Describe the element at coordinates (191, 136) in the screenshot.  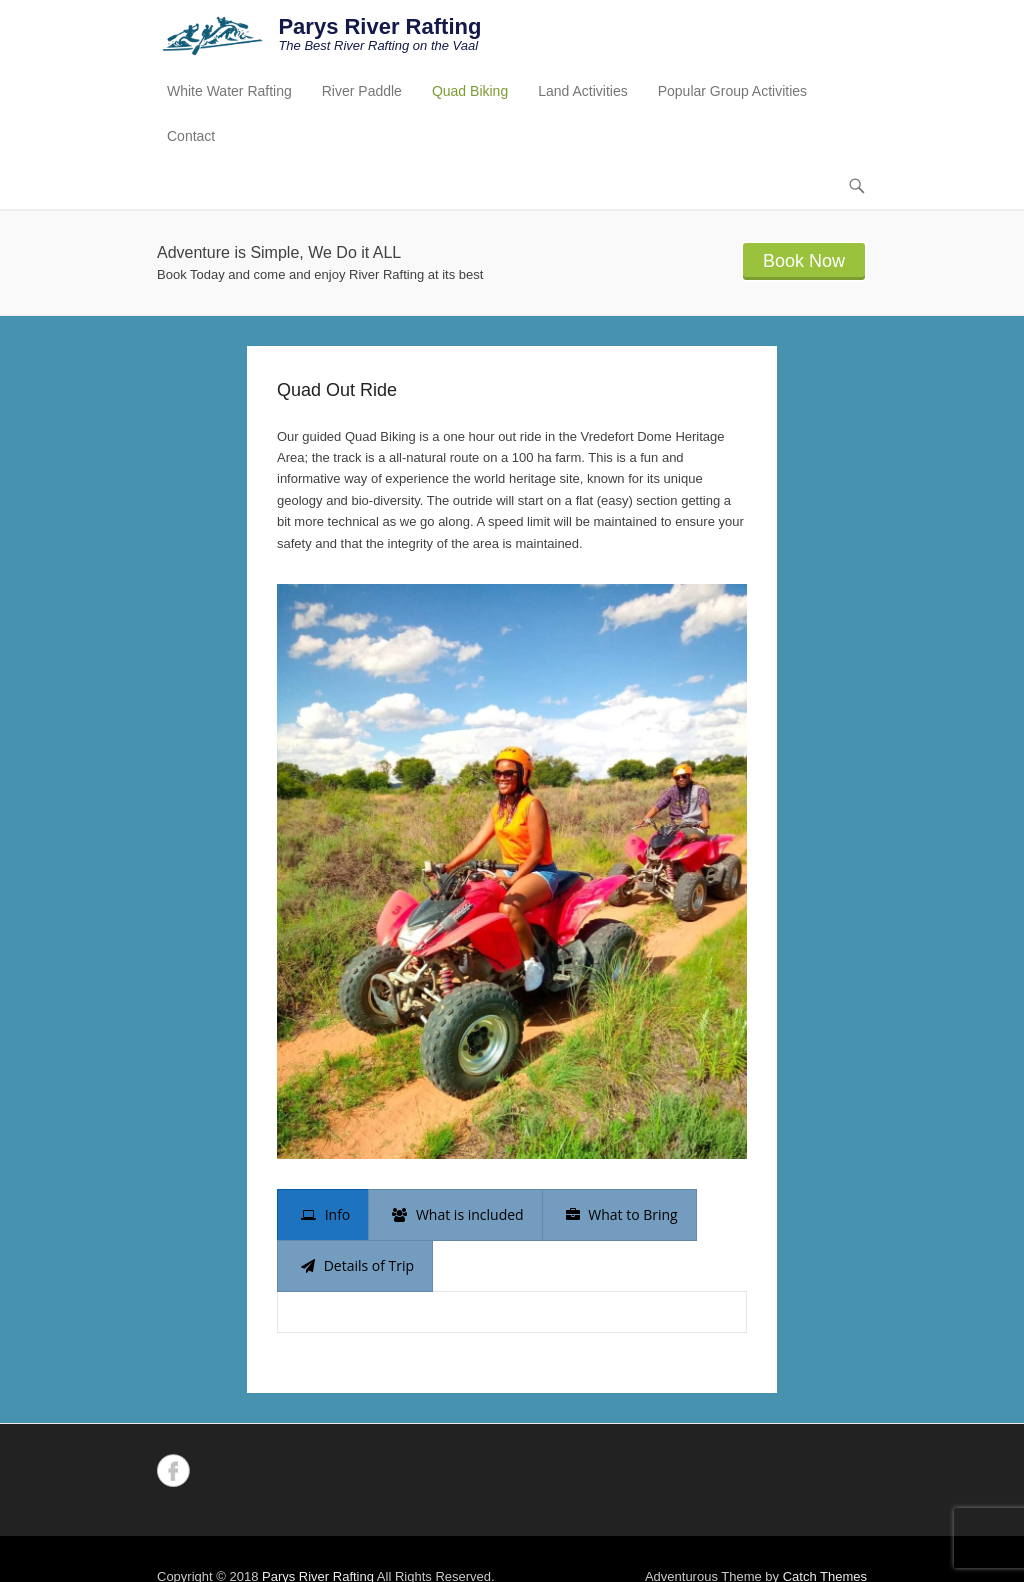
I see `Contact` at that location.